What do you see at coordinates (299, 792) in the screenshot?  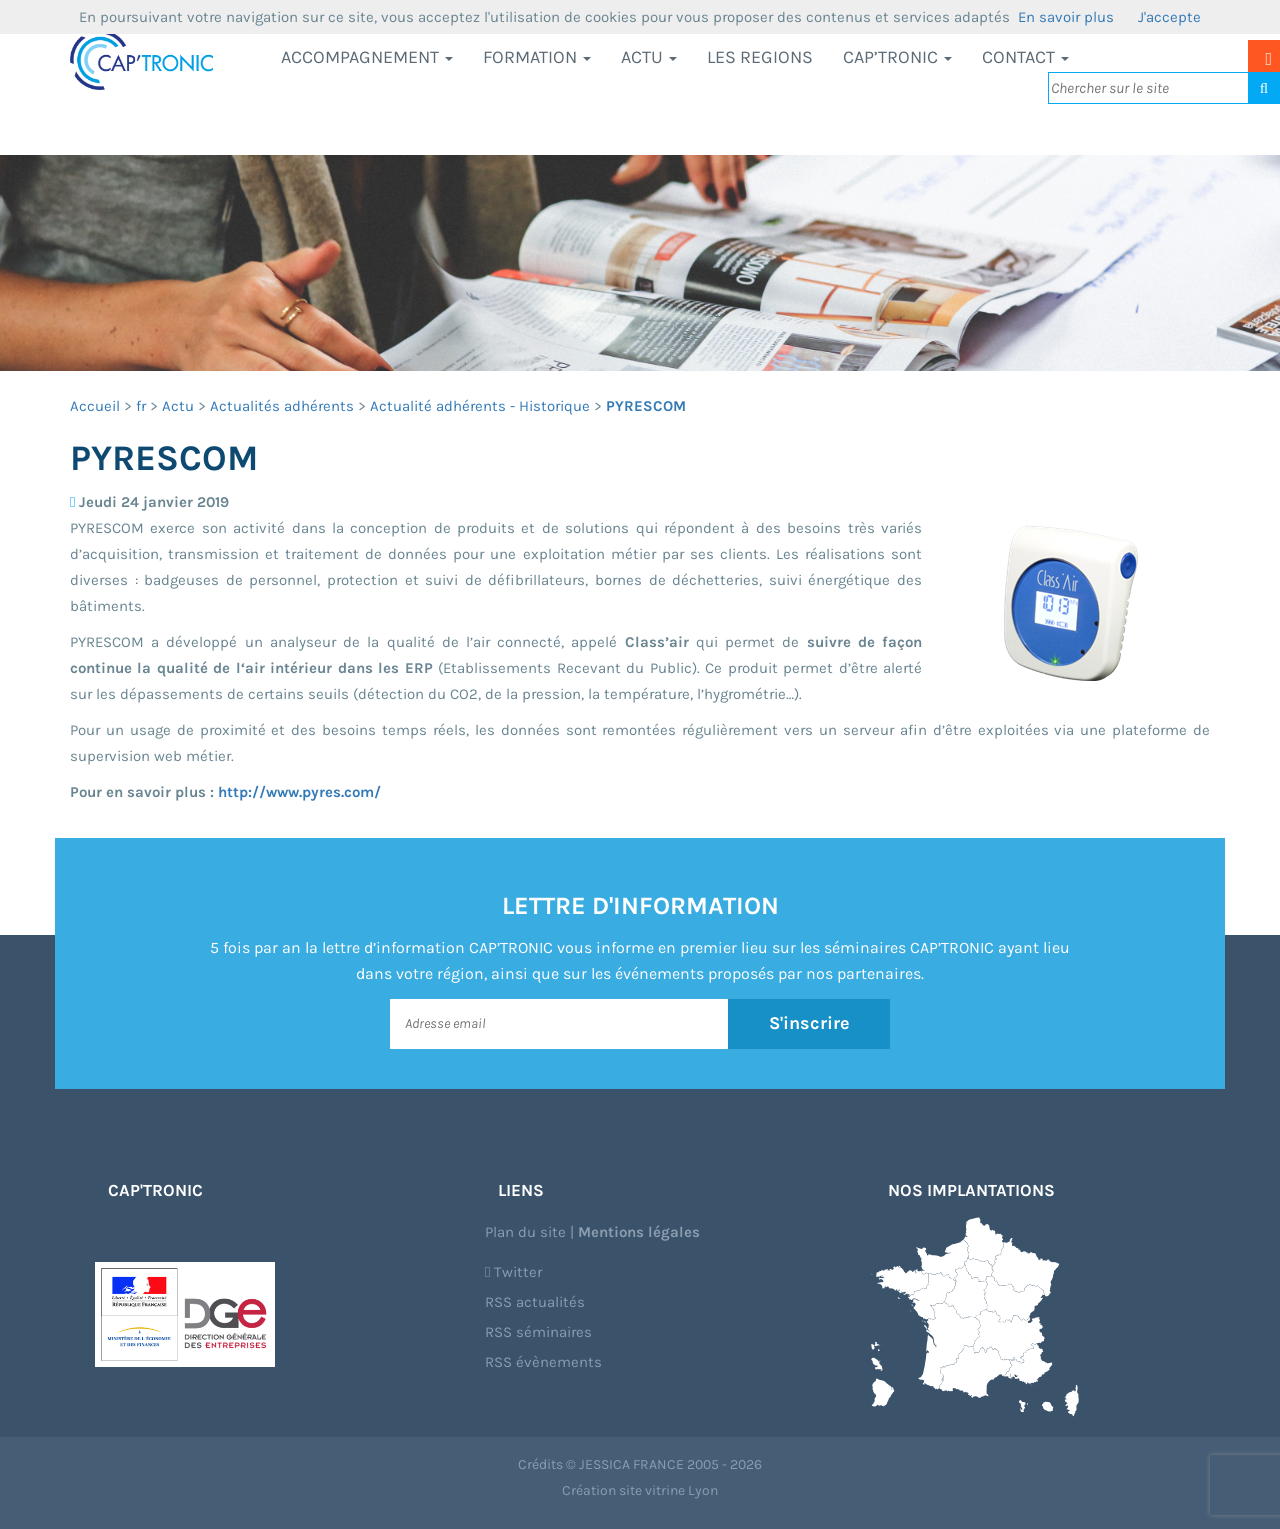 I see `http://www.pyres.com/` at bounding box center [299, 792].